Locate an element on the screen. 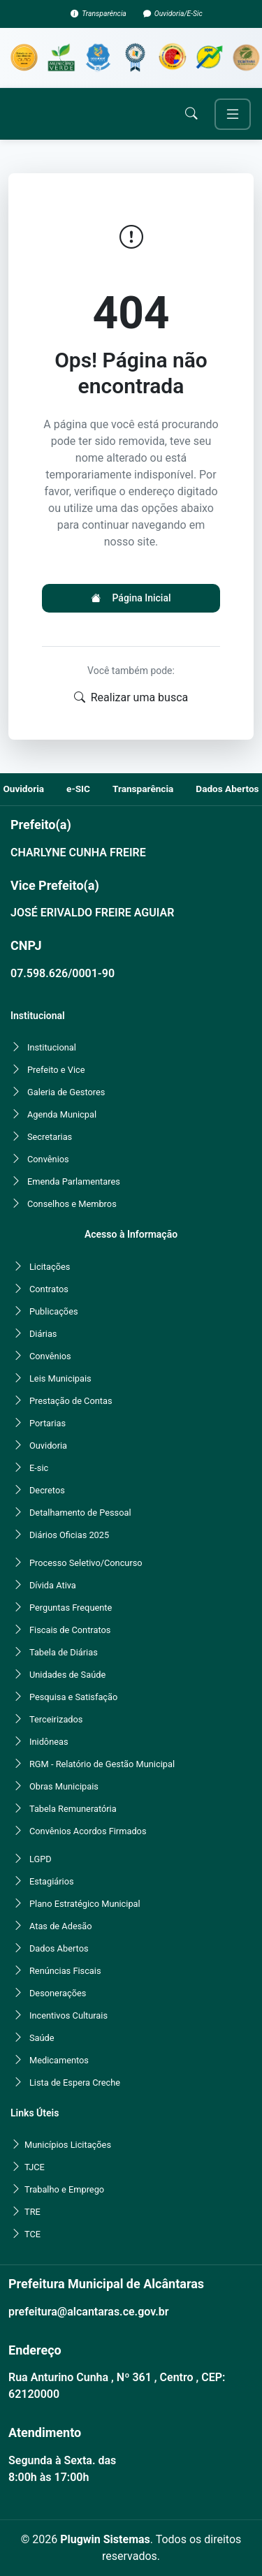 This screenshot has width=262, height=2576. Medicamentos is located at coordinates (59, 2060).